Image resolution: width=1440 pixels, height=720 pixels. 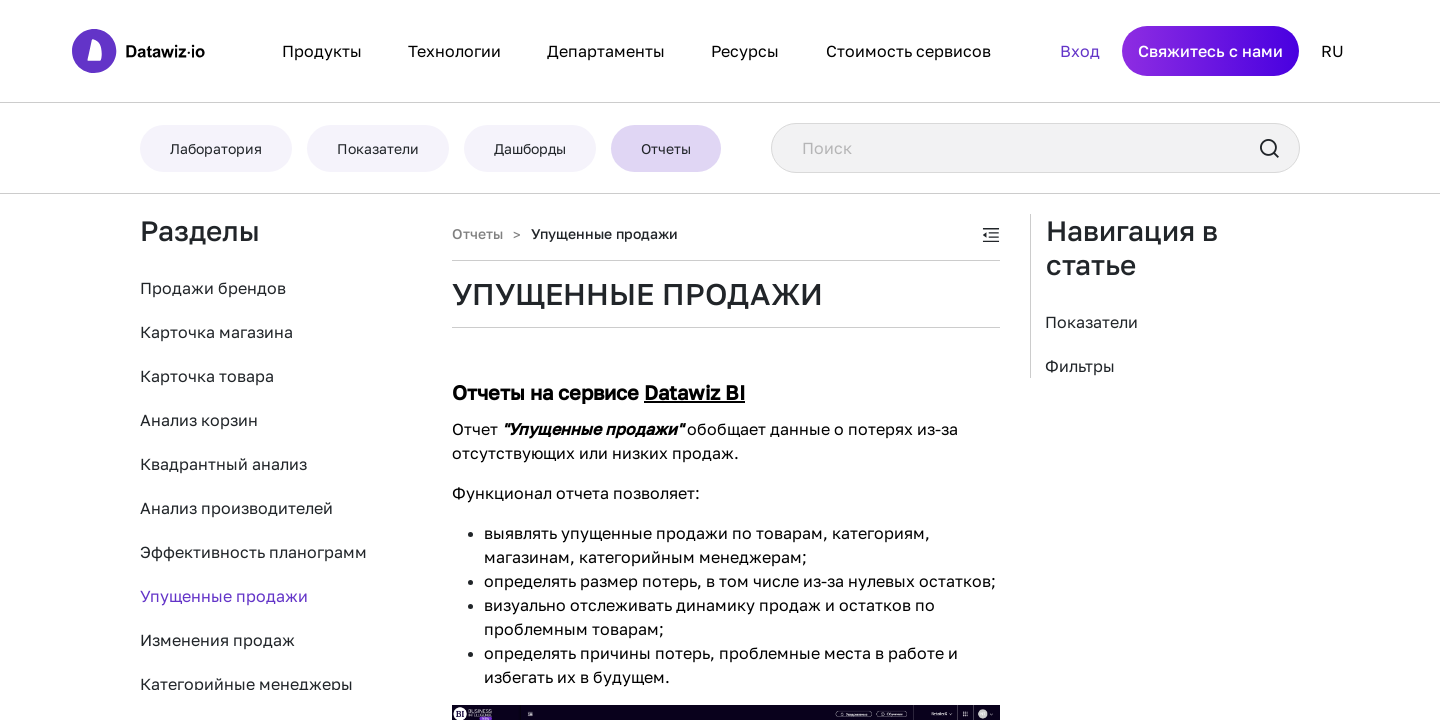 What do you see at coordinates (1091, 322) in the screenshot?
I see `Показатели` at bounding box center [1091, 322].